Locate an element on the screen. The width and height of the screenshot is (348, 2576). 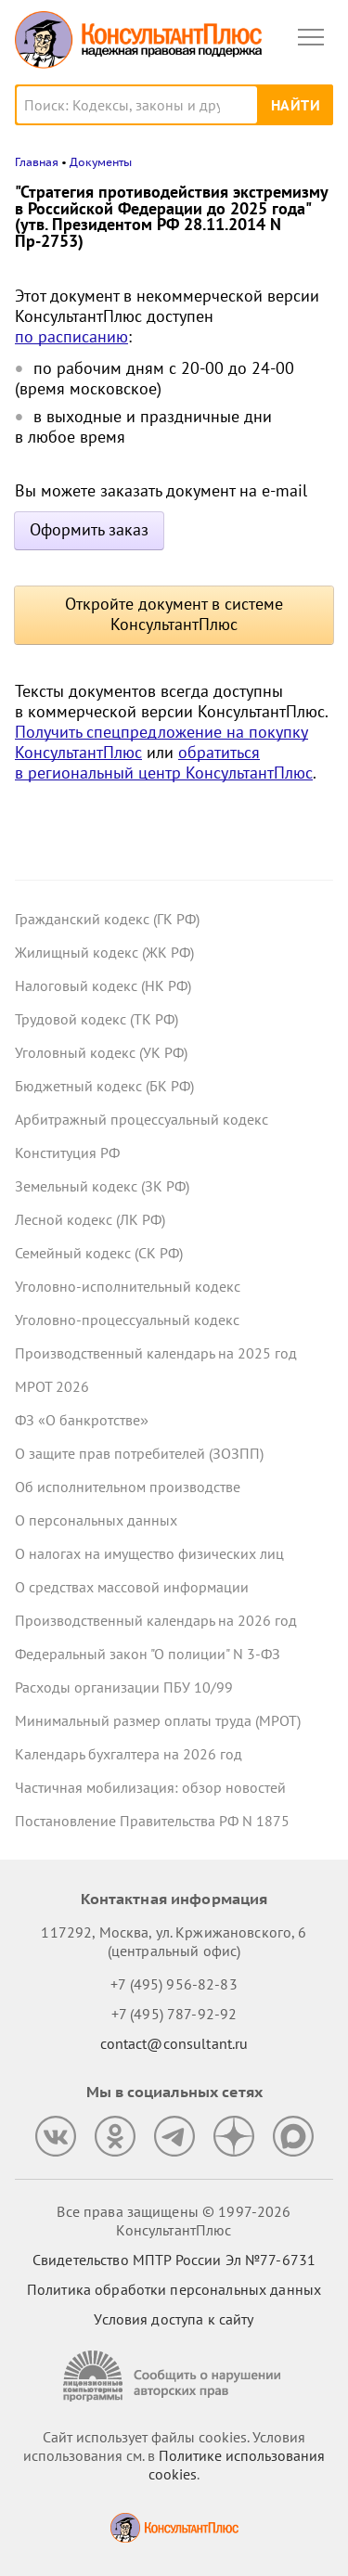
Календарь бухгалтера на 2026 год is located at coordinates (128, 1754).